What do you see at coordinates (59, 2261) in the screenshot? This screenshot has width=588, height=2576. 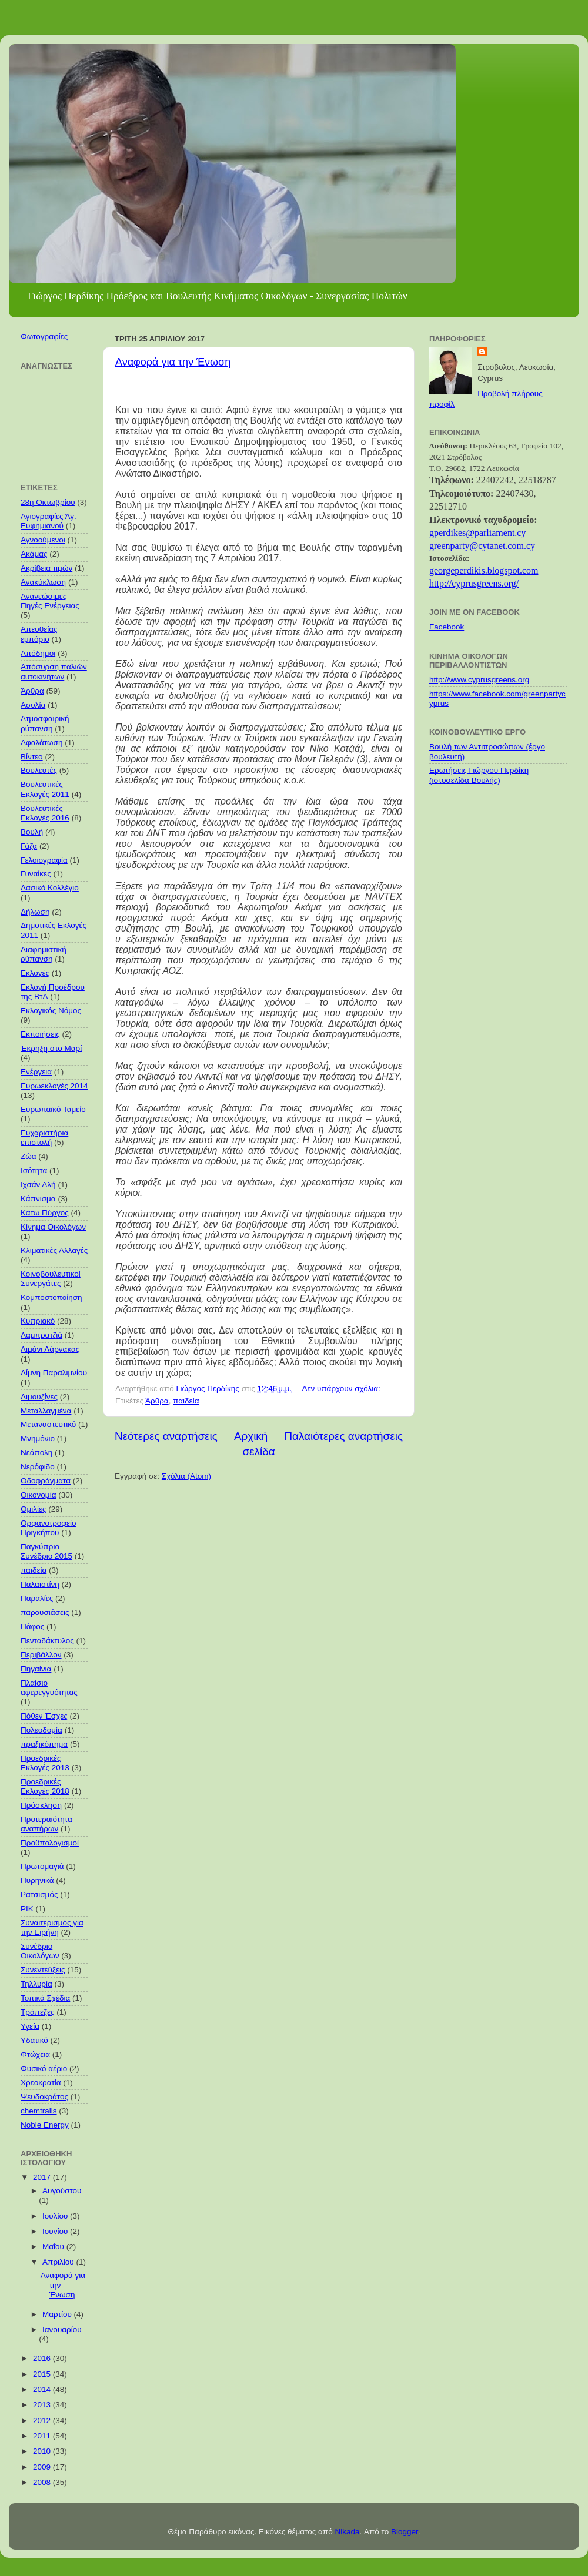 I see `Απριλίου` at bounding box center [59, 2261].